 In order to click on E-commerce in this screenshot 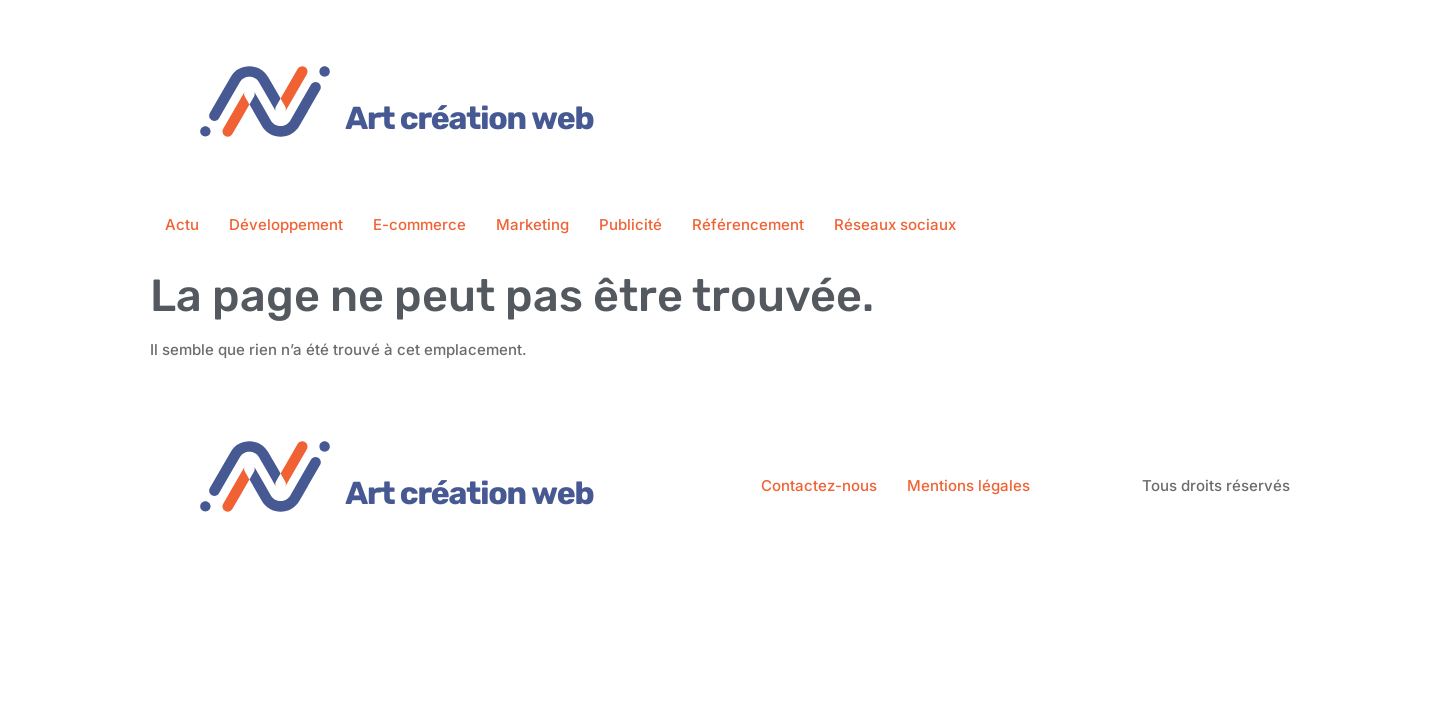, I will do `click(419, 224)`.